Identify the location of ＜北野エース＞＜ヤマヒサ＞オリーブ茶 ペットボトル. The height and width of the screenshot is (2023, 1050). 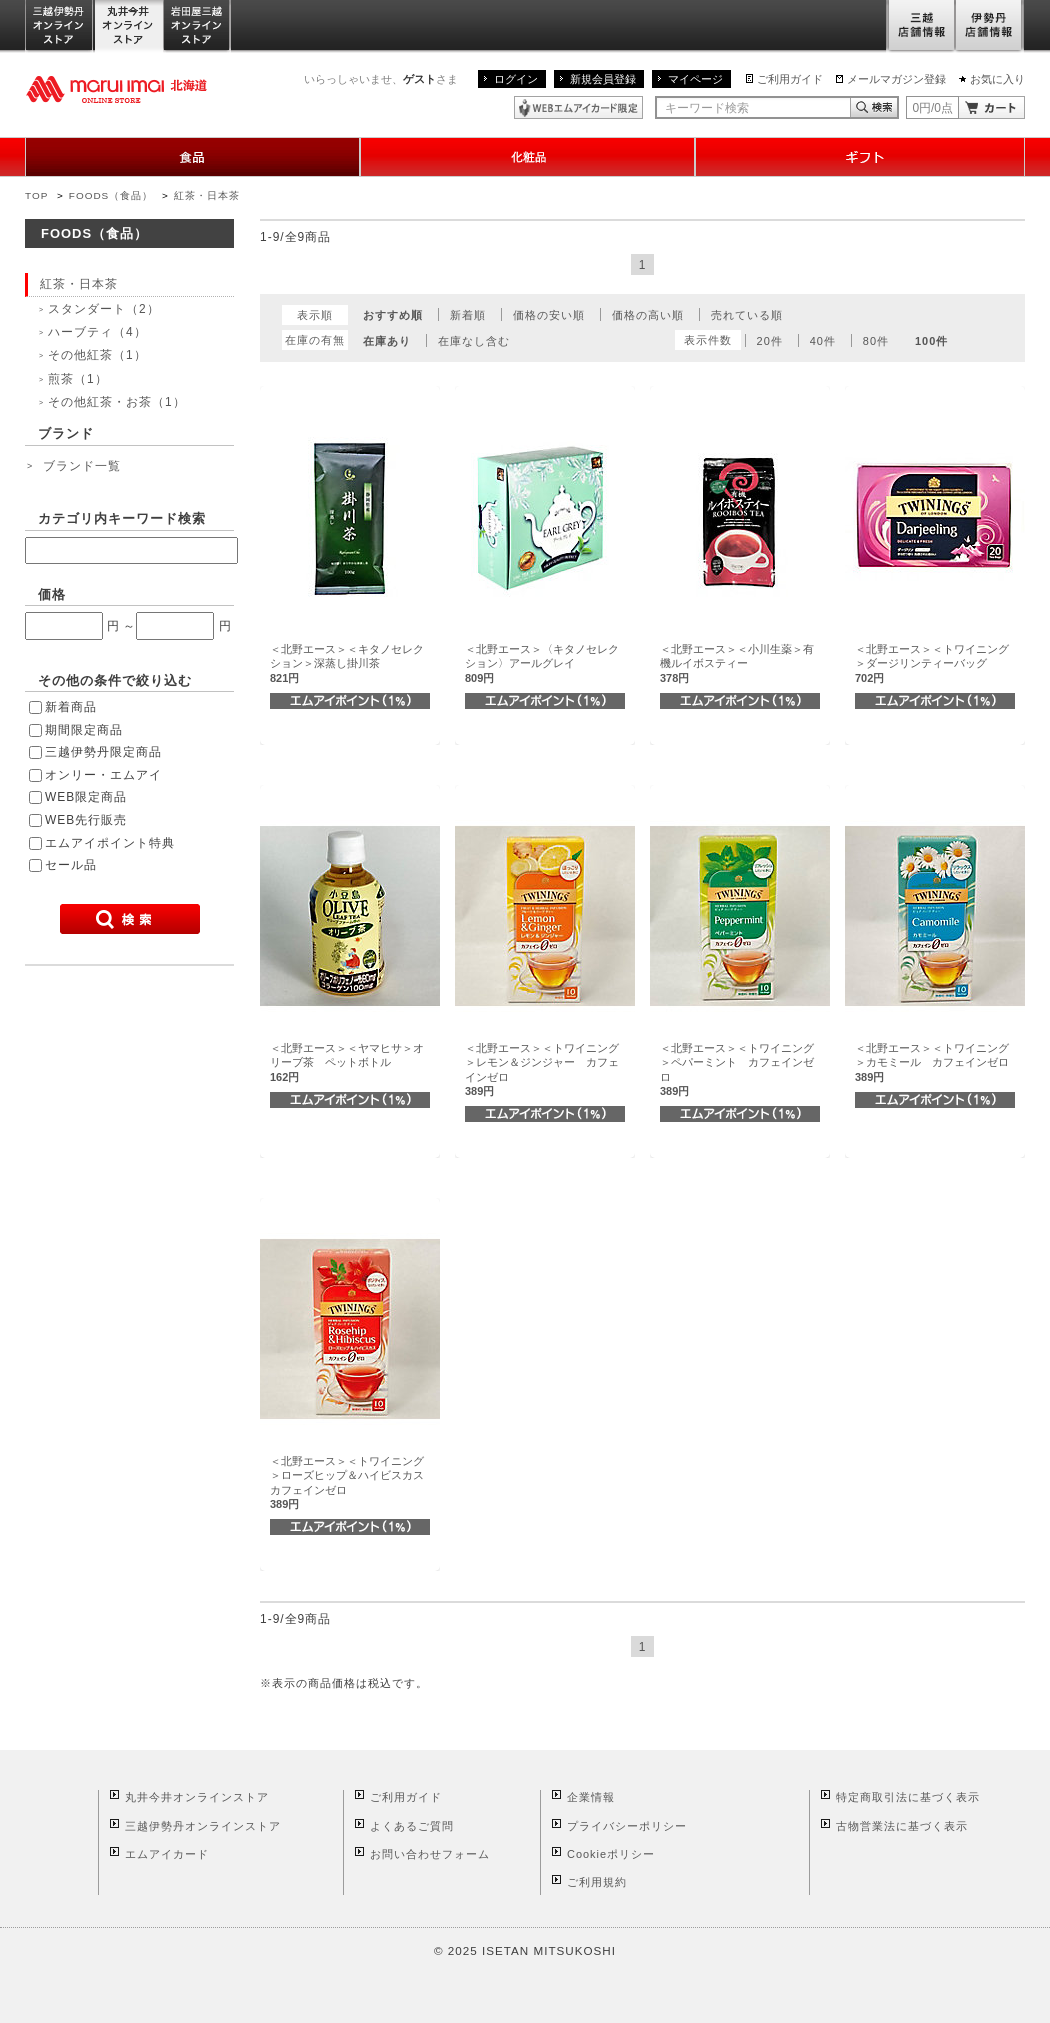
(347, 1062).